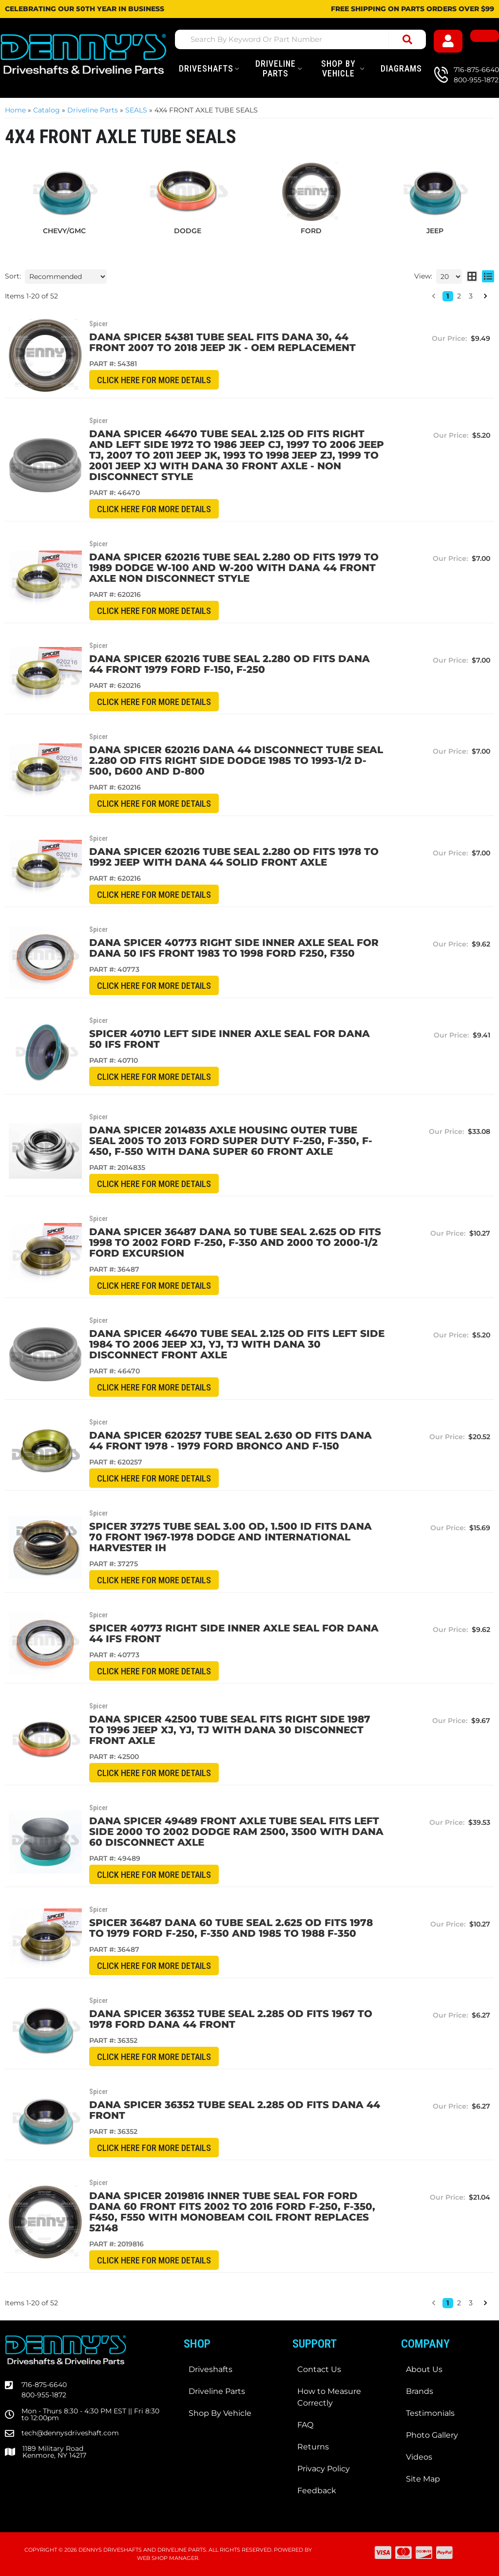 Image resolution: width=499 pixels, height=2576 pixels. What do you see at coordinates (472, 276) in the screenshot?
I see `[grid layout]` at bounding box center [472, 276].